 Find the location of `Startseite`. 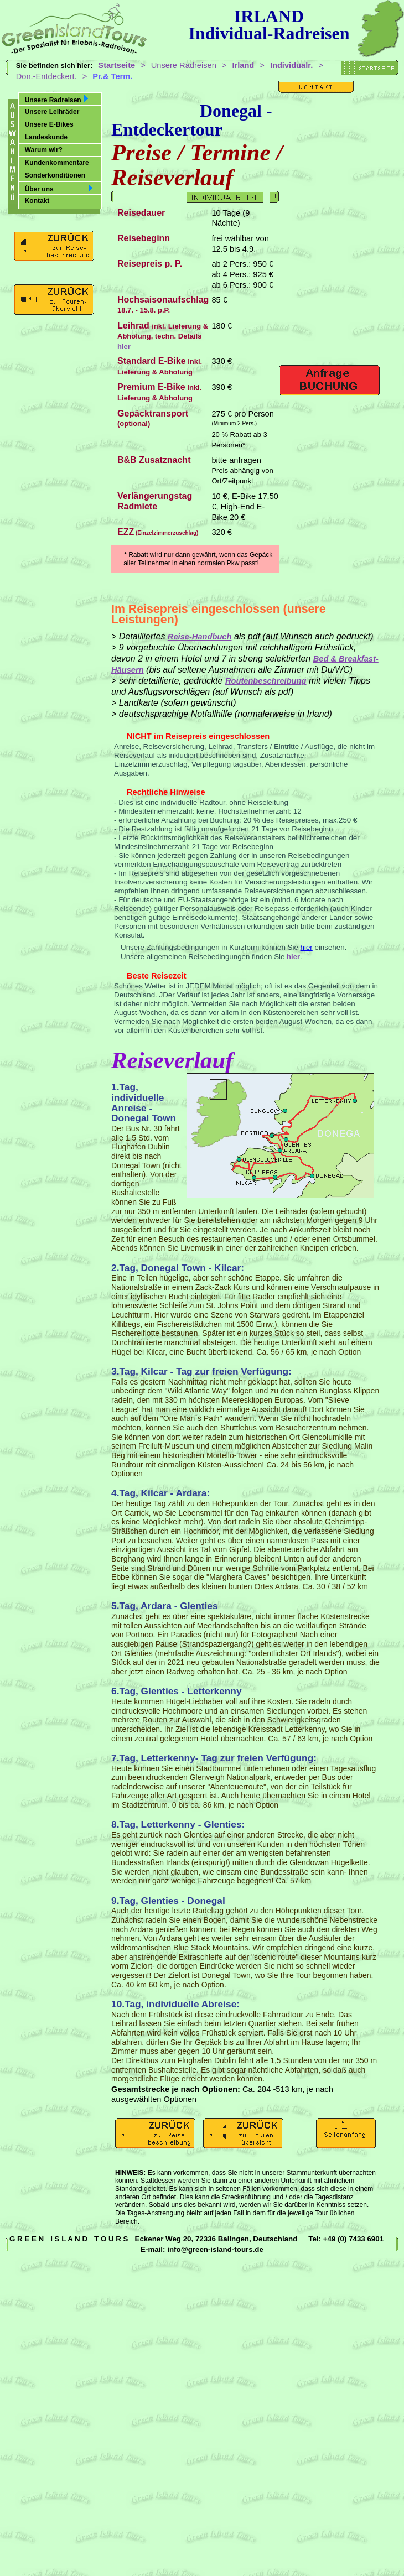

Startseite is located at coordinates (116, 65).